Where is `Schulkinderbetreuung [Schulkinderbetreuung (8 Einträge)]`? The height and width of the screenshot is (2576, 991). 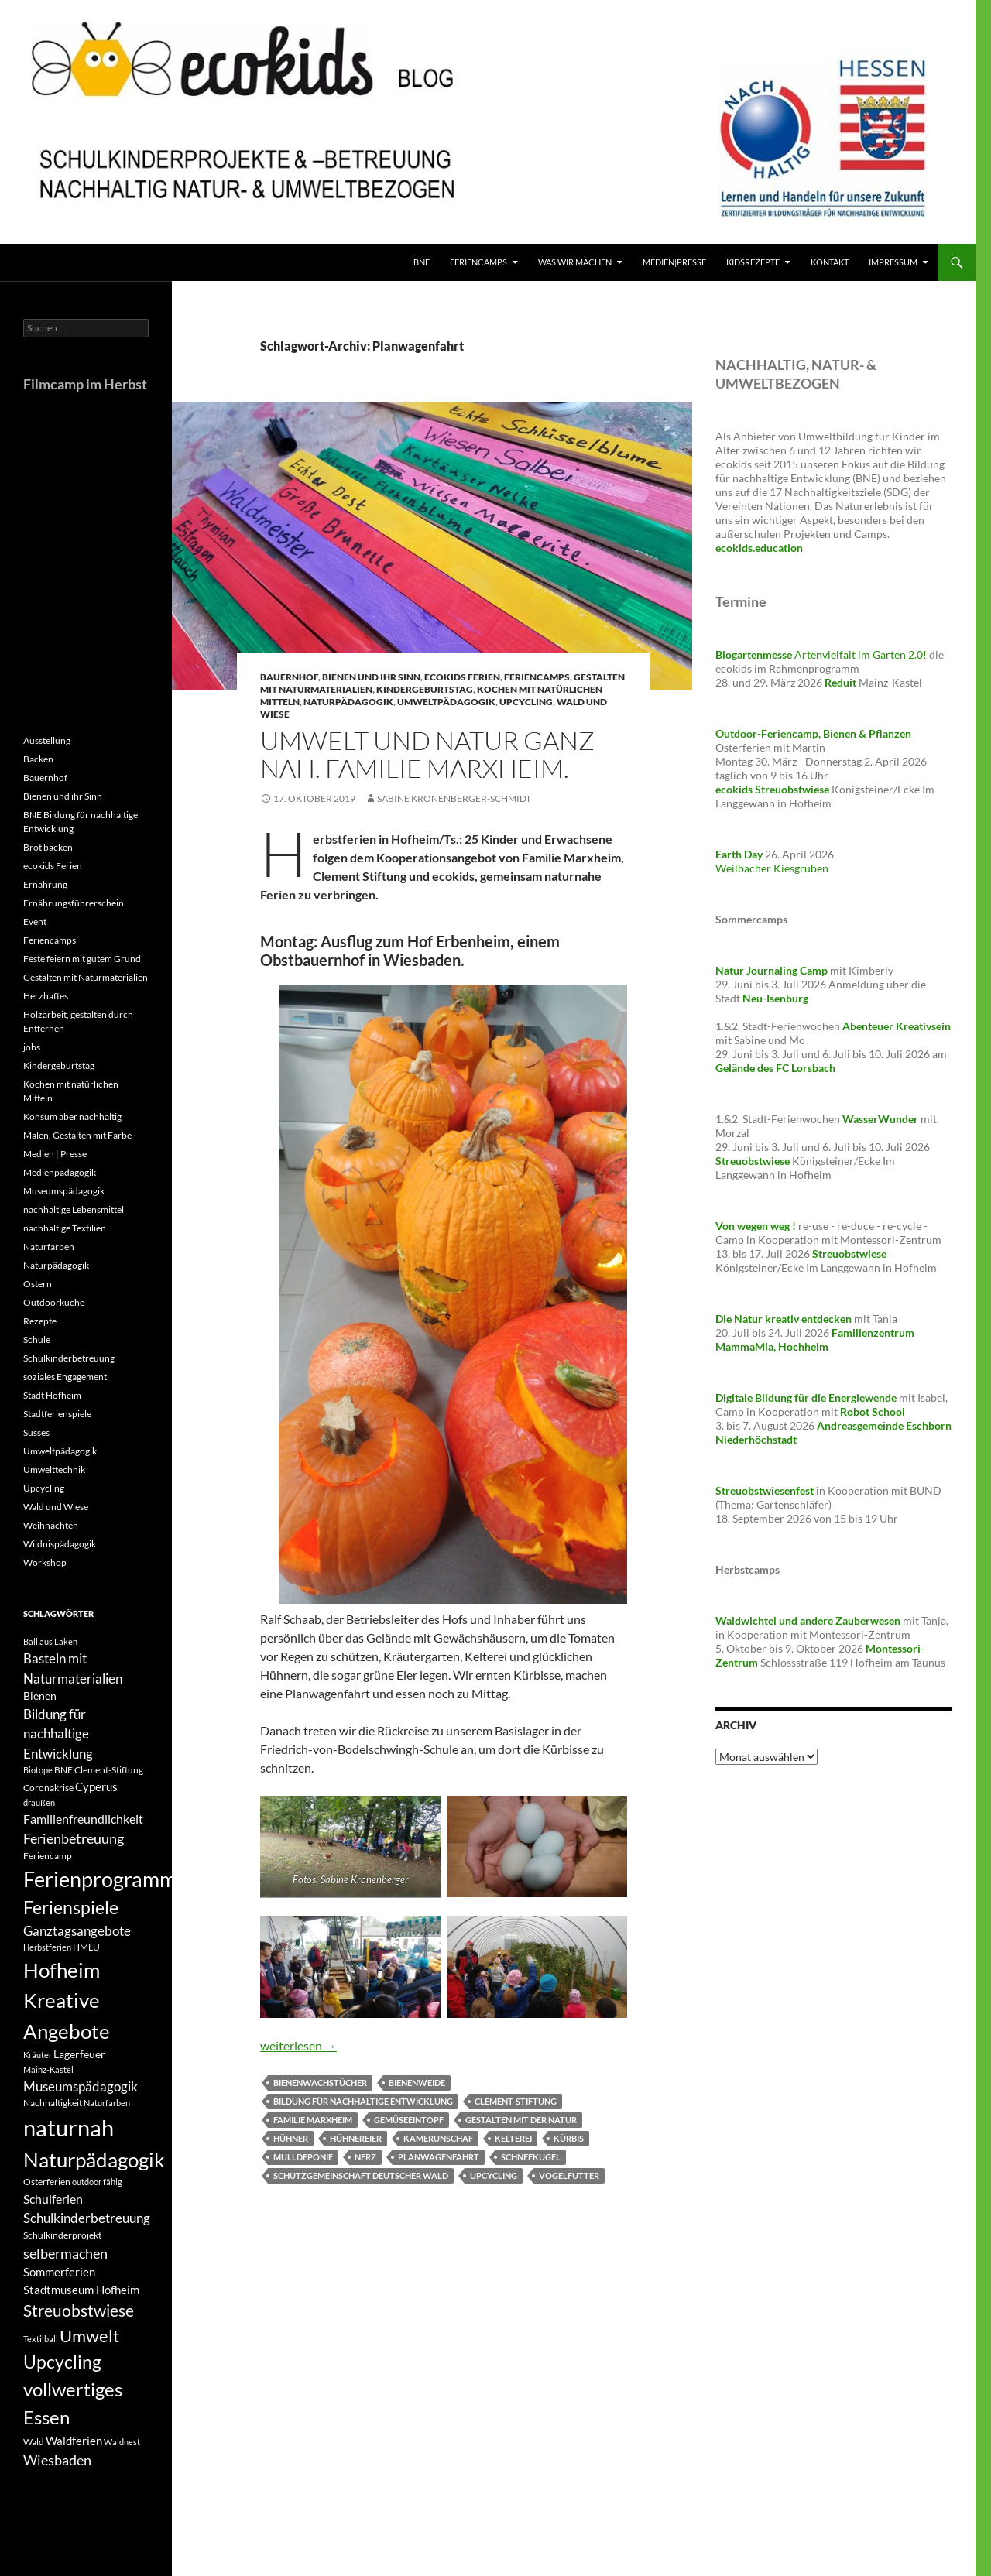 Schulkinderbetreuung [Schulkinderbetreuung (8 Einträge)] is located at coordinates (86, 2218).